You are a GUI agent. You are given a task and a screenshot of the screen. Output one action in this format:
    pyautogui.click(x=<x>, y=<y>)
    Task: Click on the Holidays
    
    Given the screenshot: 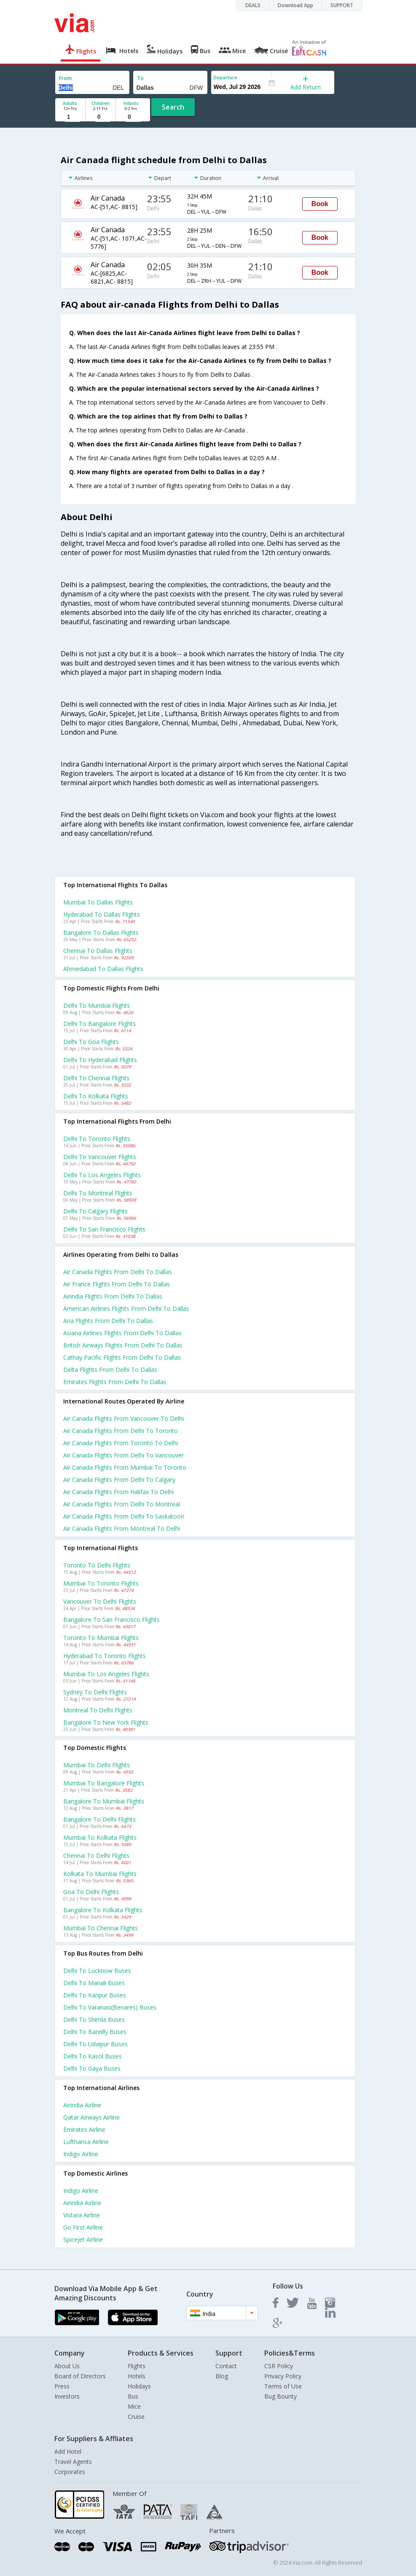 What is the action you would take?
    pyautogui.click(x=139, y=2386)
    